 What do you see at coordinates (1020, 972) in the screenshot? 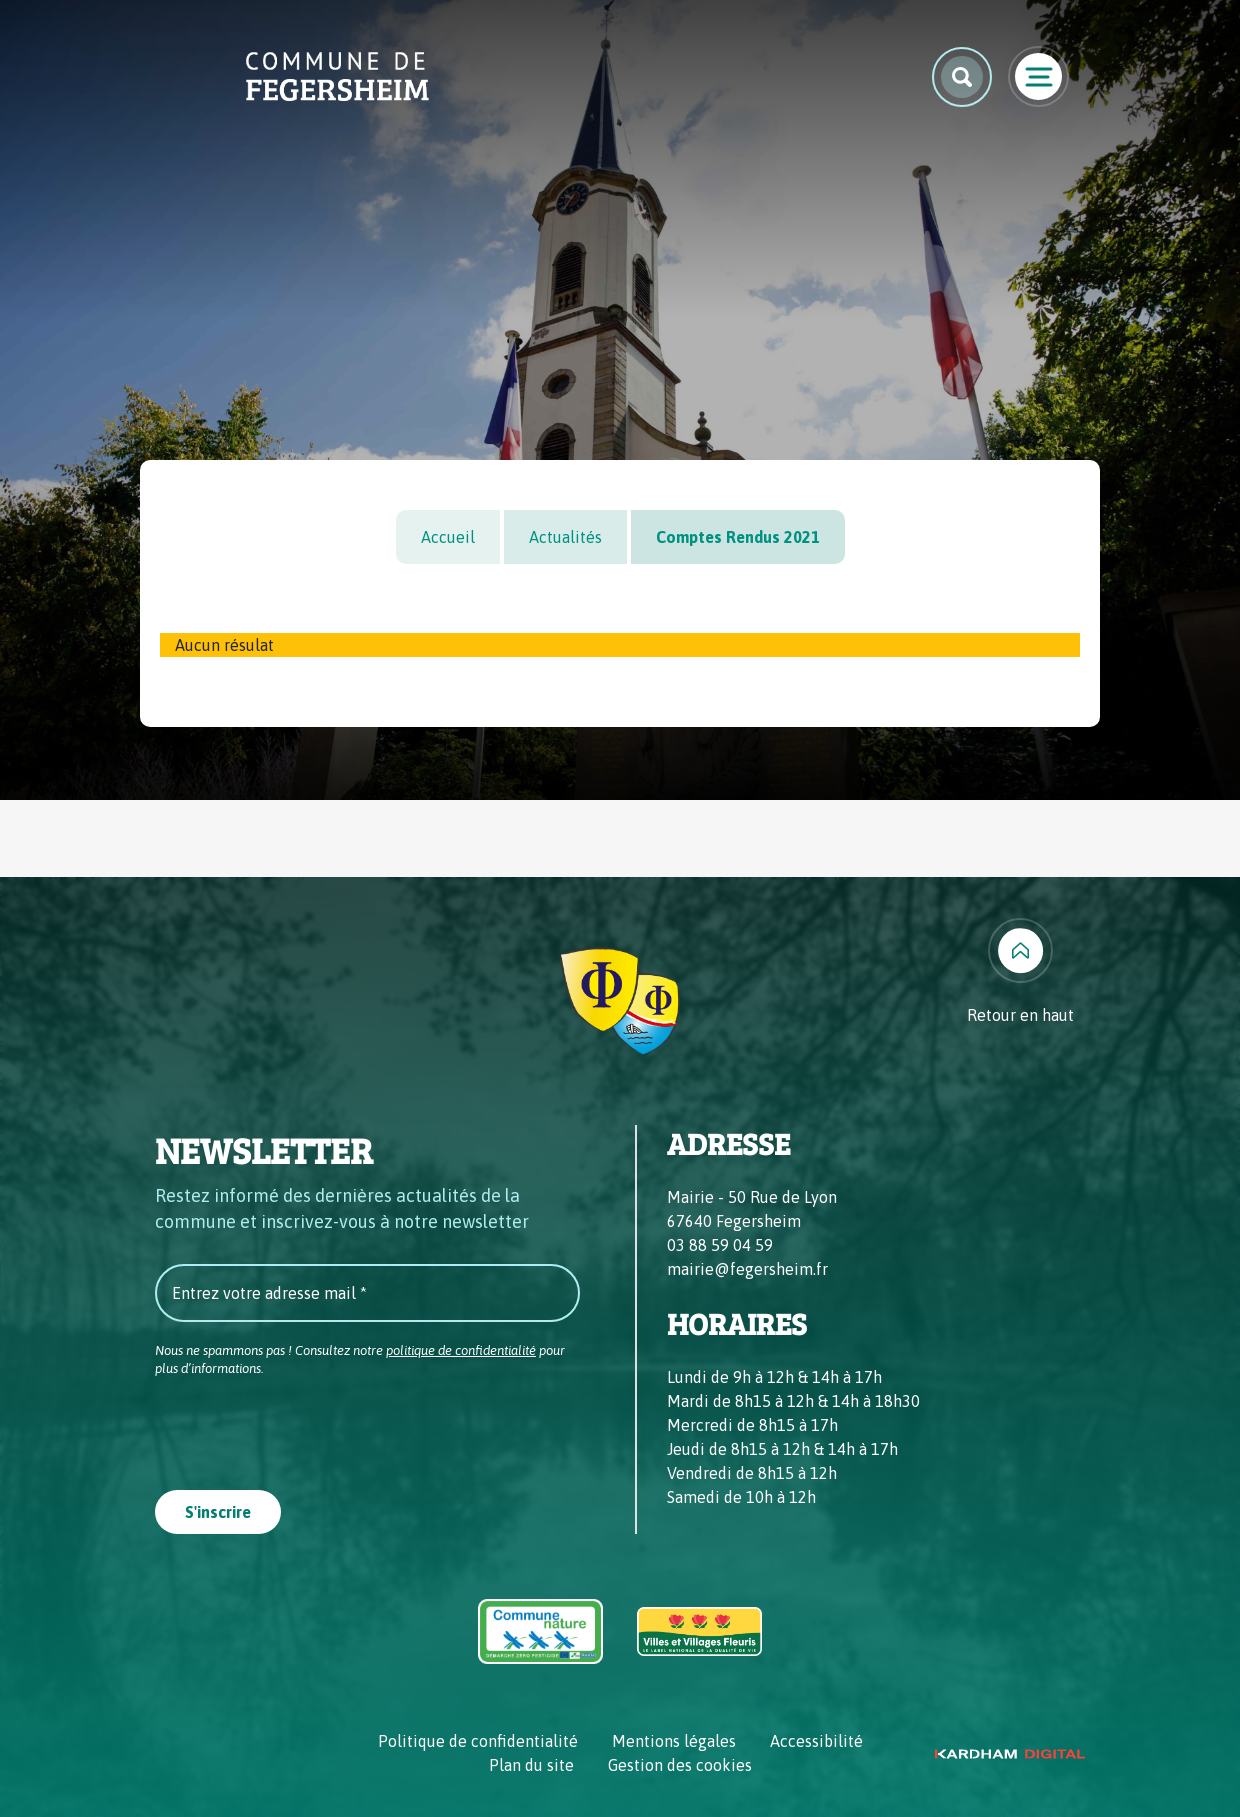
I see `[Retour en haut]` at bounding box center [1020, 972].